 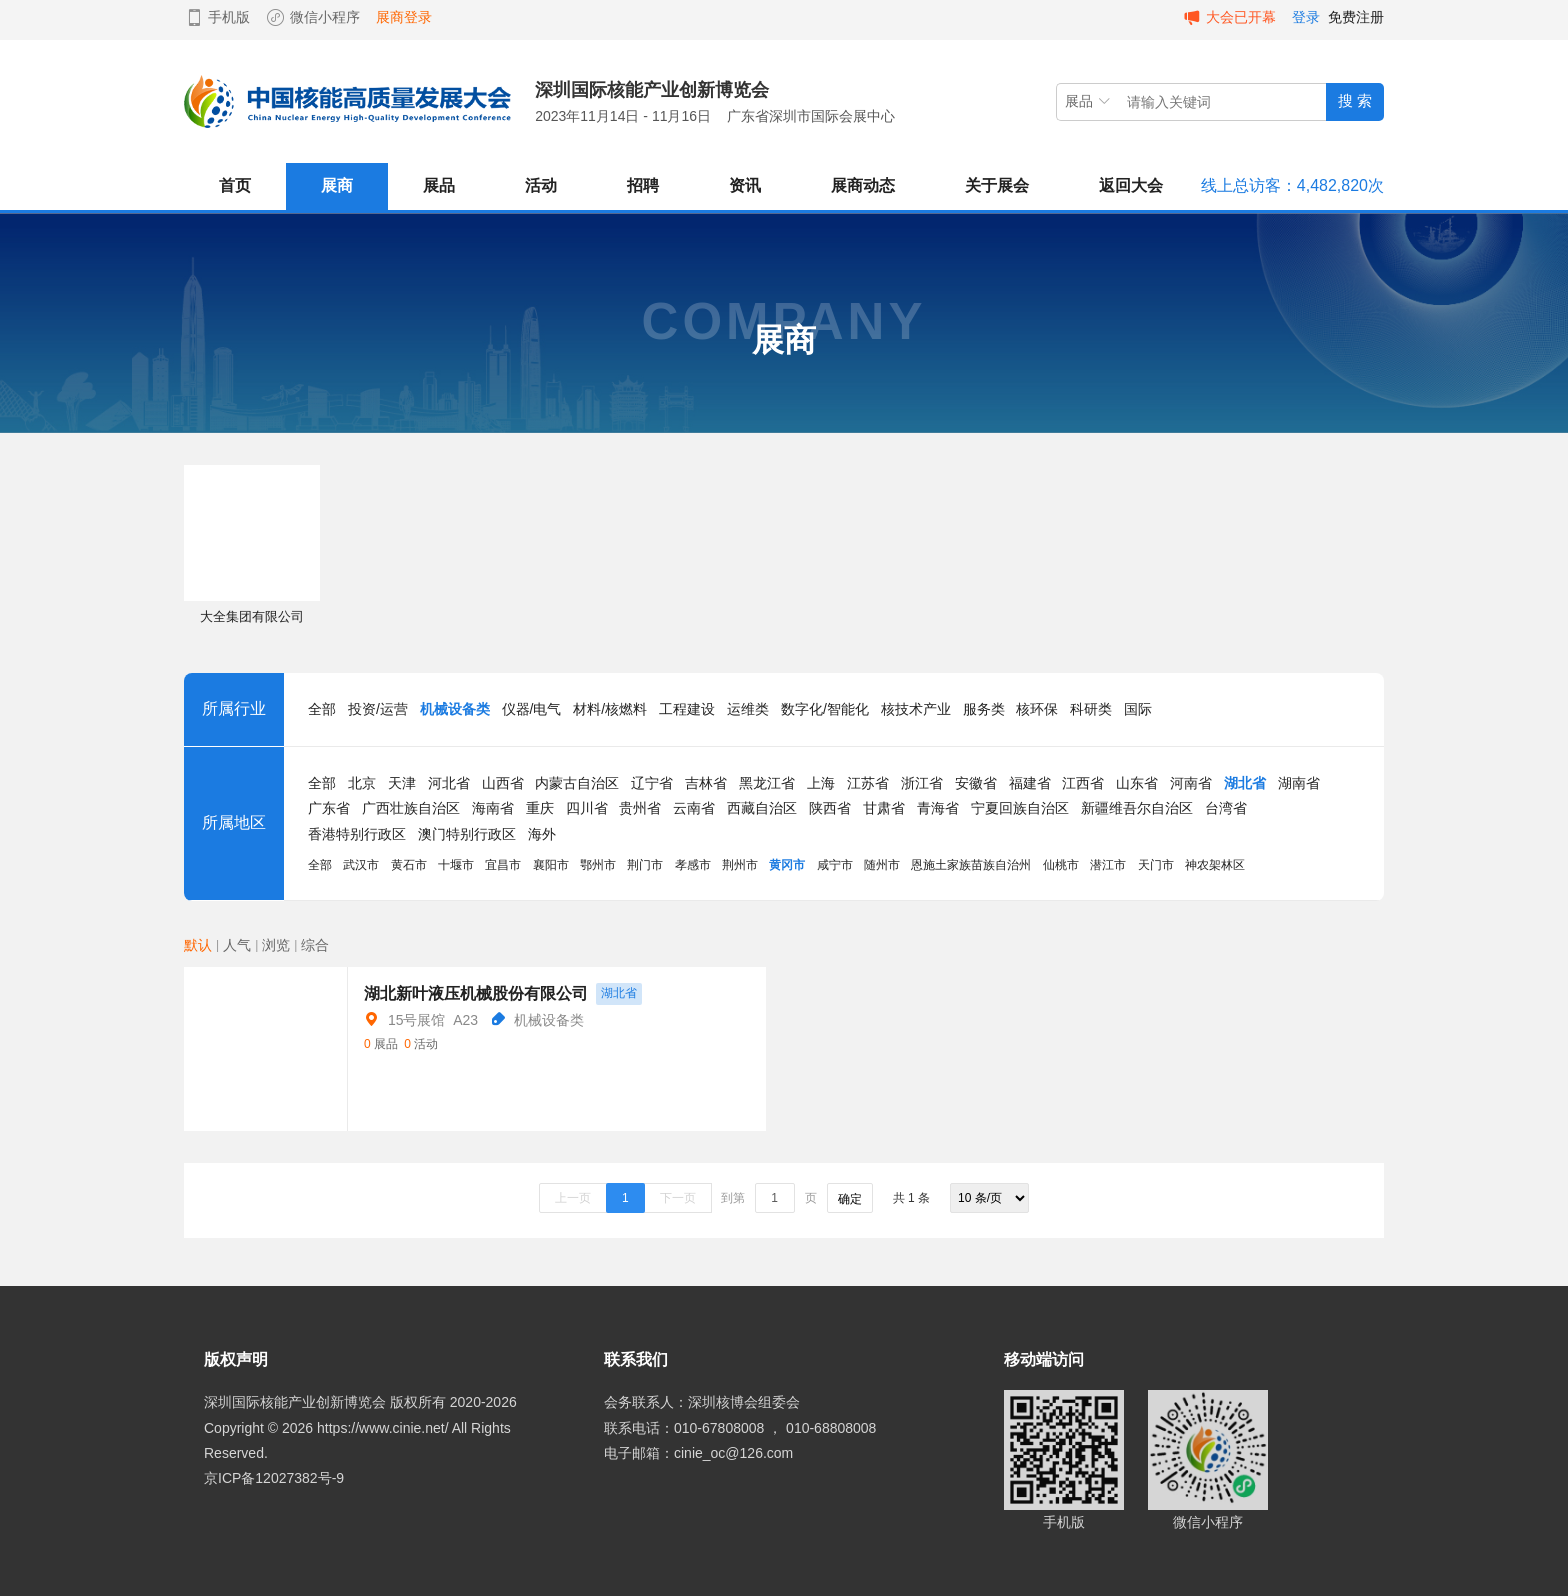 I want to click on 湖南省, so click(x=1299, y=783).